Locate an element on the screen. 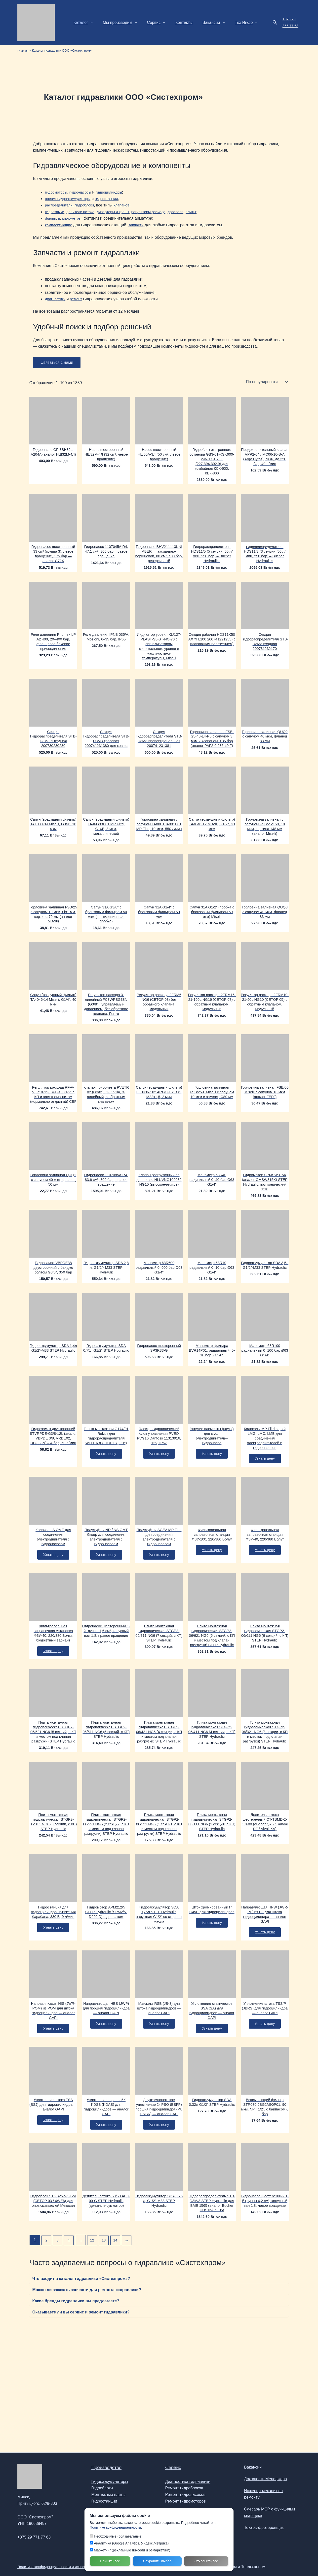 Image resolution: width=318 pixels, height=2576 pixels. ремонт is located at coordinates (78, 299).